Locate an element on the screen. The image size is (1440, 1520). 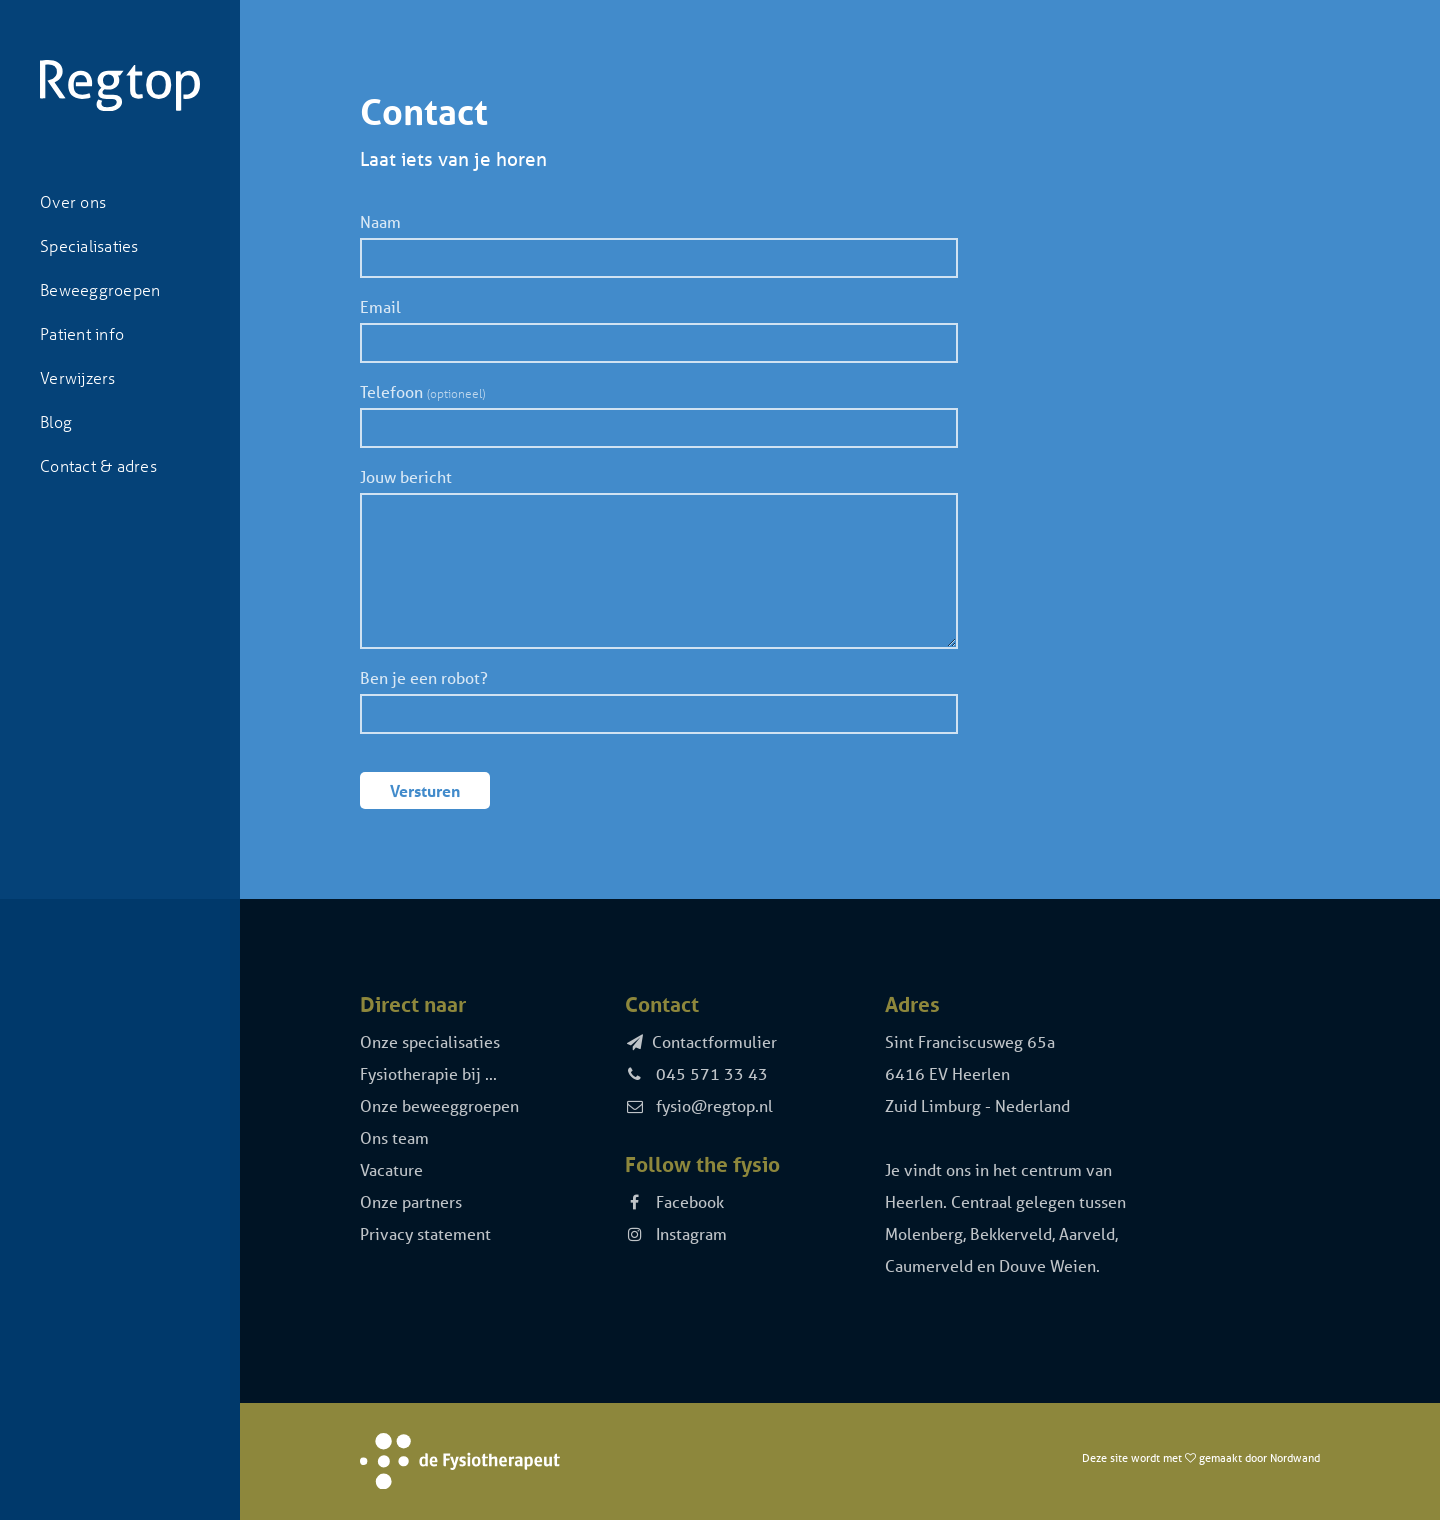
Ons team is located at coordinates (394, 1137).